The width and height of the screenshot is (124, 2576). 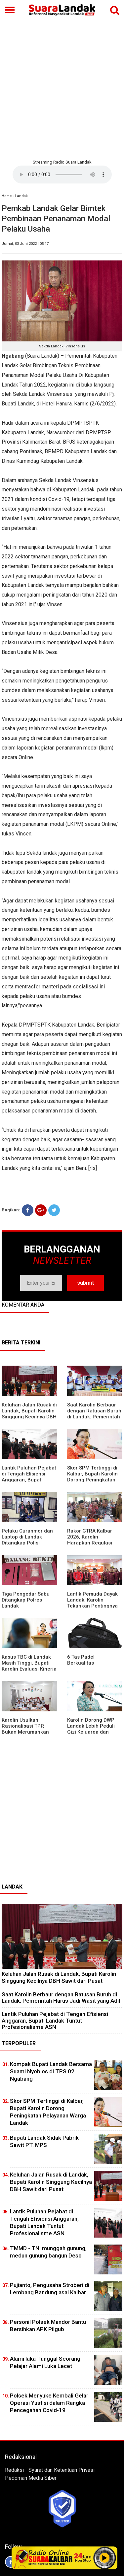 What do you see at coordinates (62, 174) in the screenshot?
I see `Your browser does not support the element.` at bounding box center [62, 174].